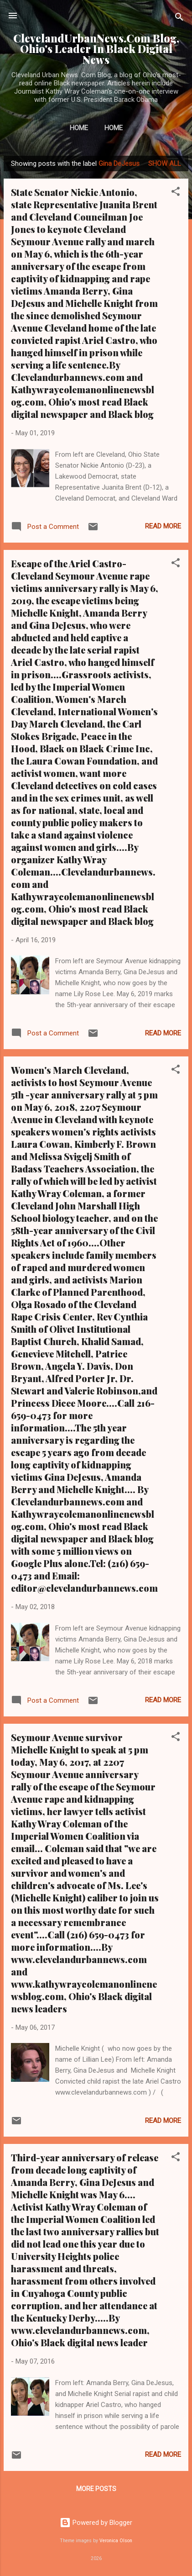 Image resolution: width=192 pixels, height=2576 pixels. What do you see at coordinates (79, 128) in the screenshot?
I see `Home` at bounding box center [79, 128].